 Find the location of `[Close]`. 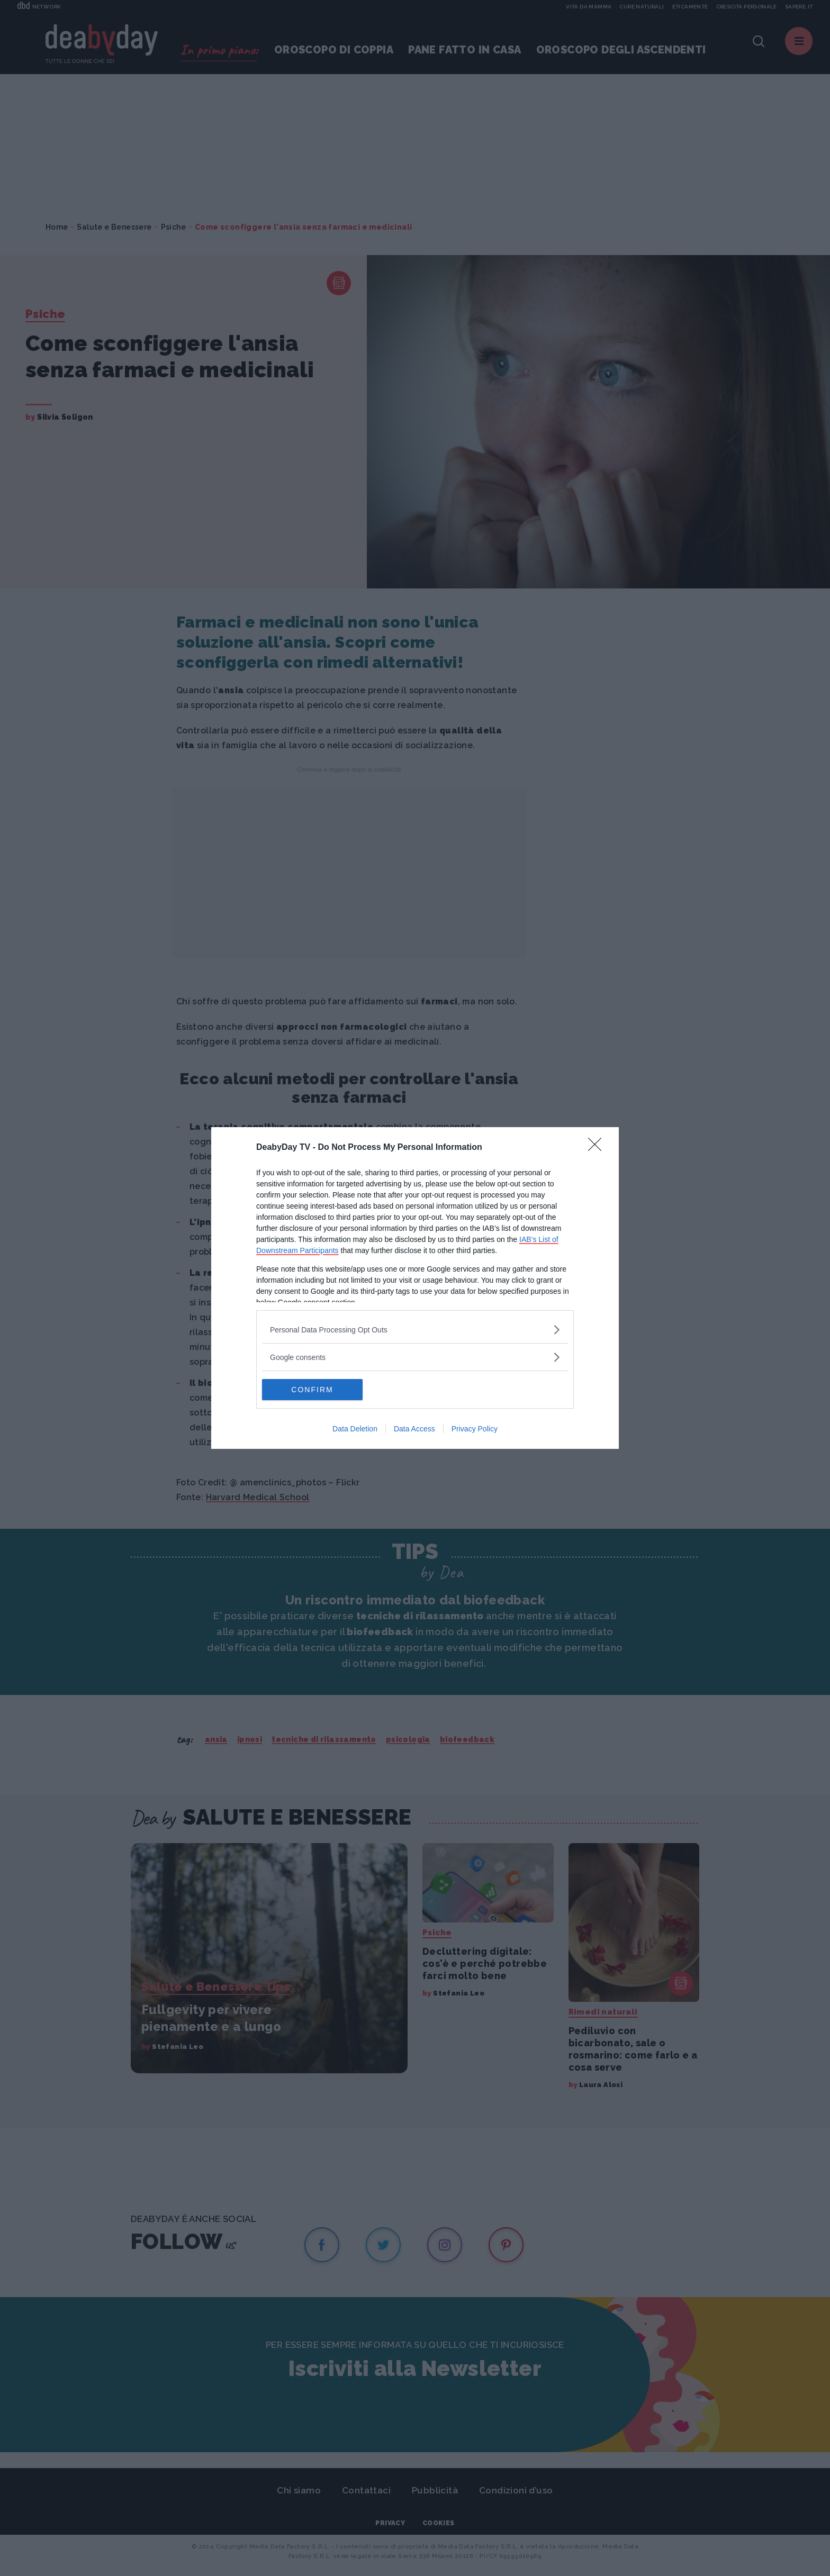

[Close] is located at coordinates (598, 1148).